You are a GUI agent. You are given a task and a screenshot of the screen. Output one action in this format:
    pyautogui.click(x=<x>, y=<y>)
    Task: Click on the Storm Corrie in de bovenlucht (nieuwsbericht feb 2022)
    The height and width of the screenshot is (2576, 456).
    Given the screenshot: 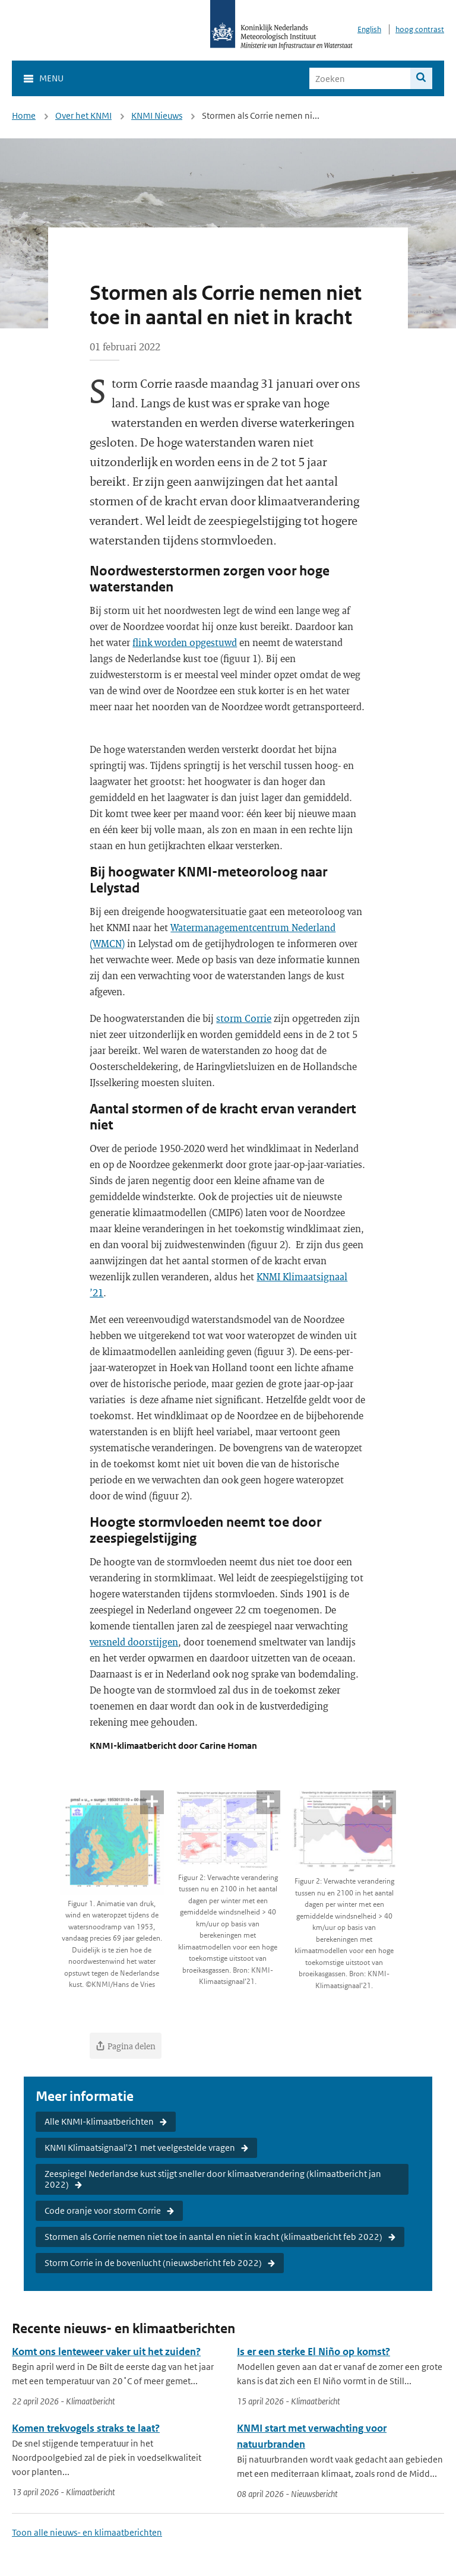 What is the action you would take?
    pyautogui.click(x=153, y=2262)
    